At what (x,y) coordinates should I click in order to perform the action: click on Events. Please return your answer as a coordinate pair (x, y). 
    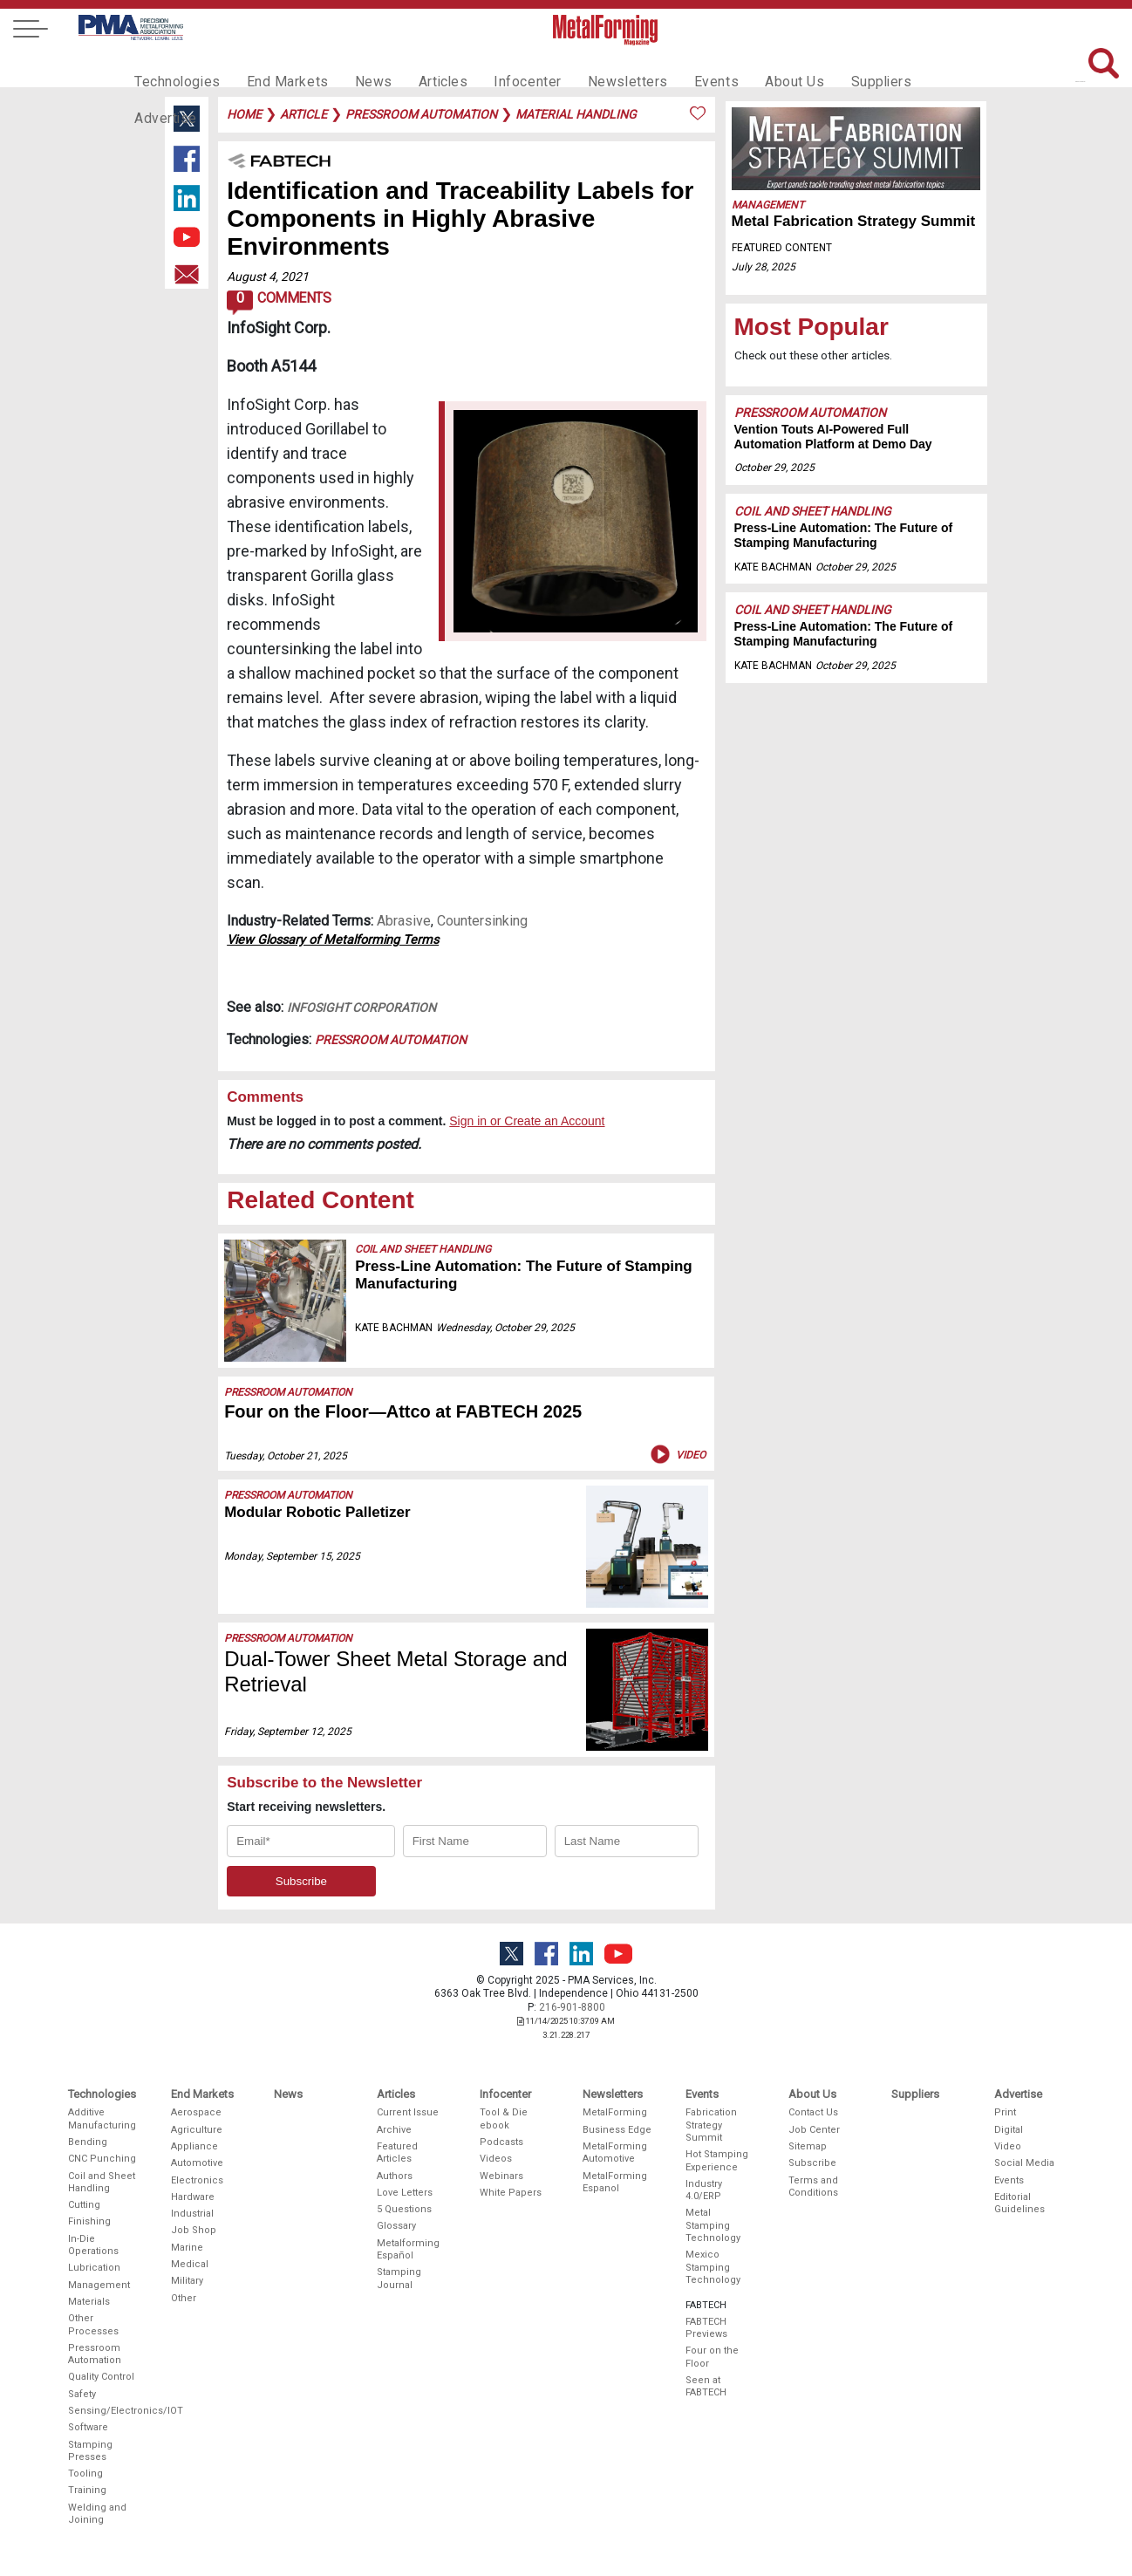
    Looking at the image, I should click on (677, 66).